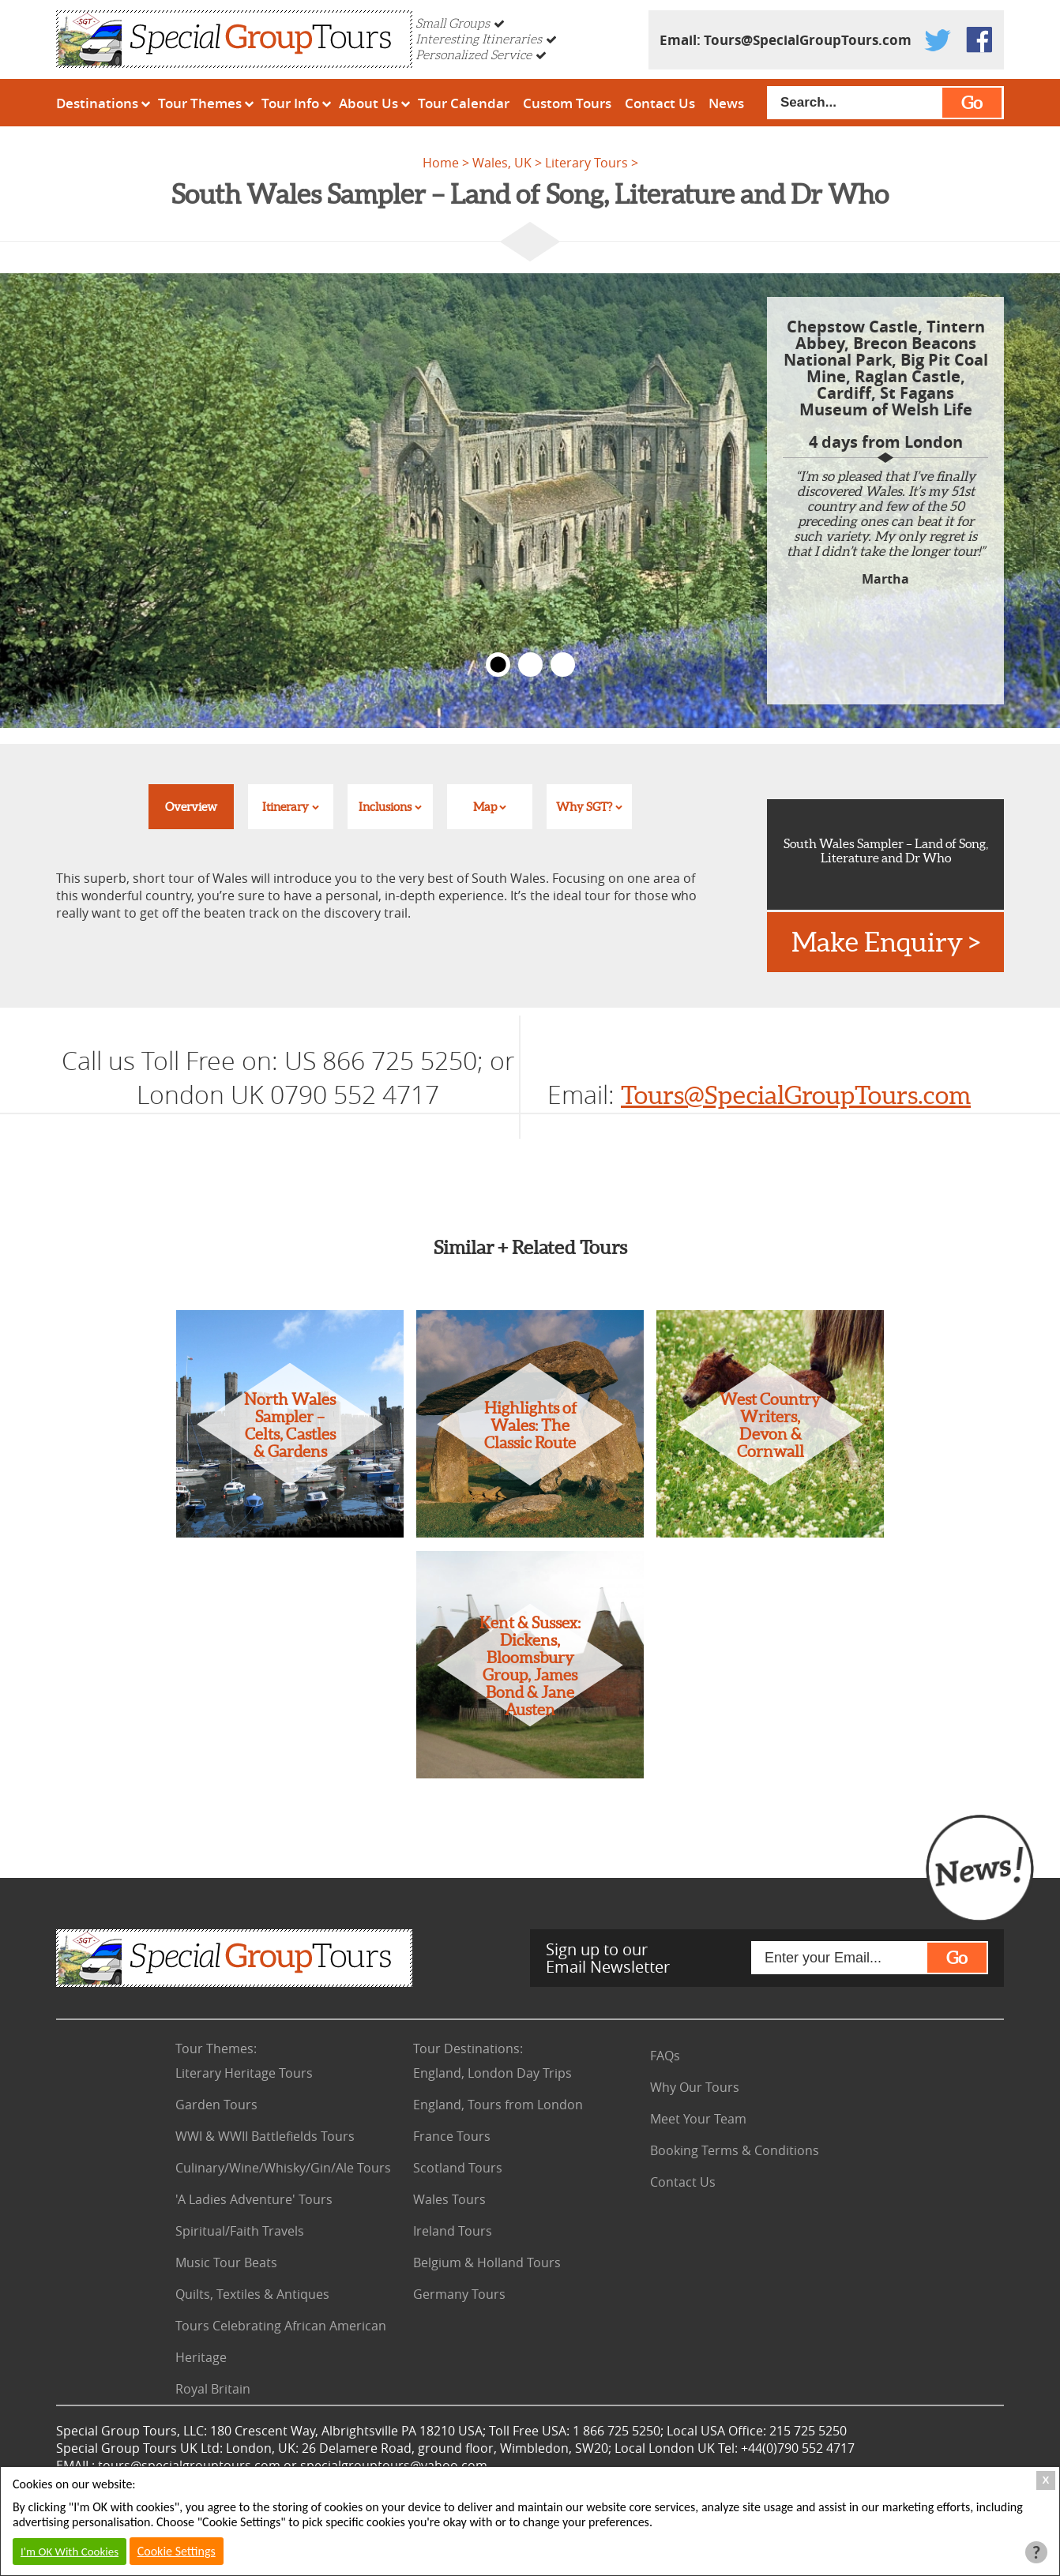 This screenshot has height=2576, width=1060. What do you see at coordinates (698, 2118) in the screenshot?
I see `Meet Your Team` at bounding box center [698, 2118].